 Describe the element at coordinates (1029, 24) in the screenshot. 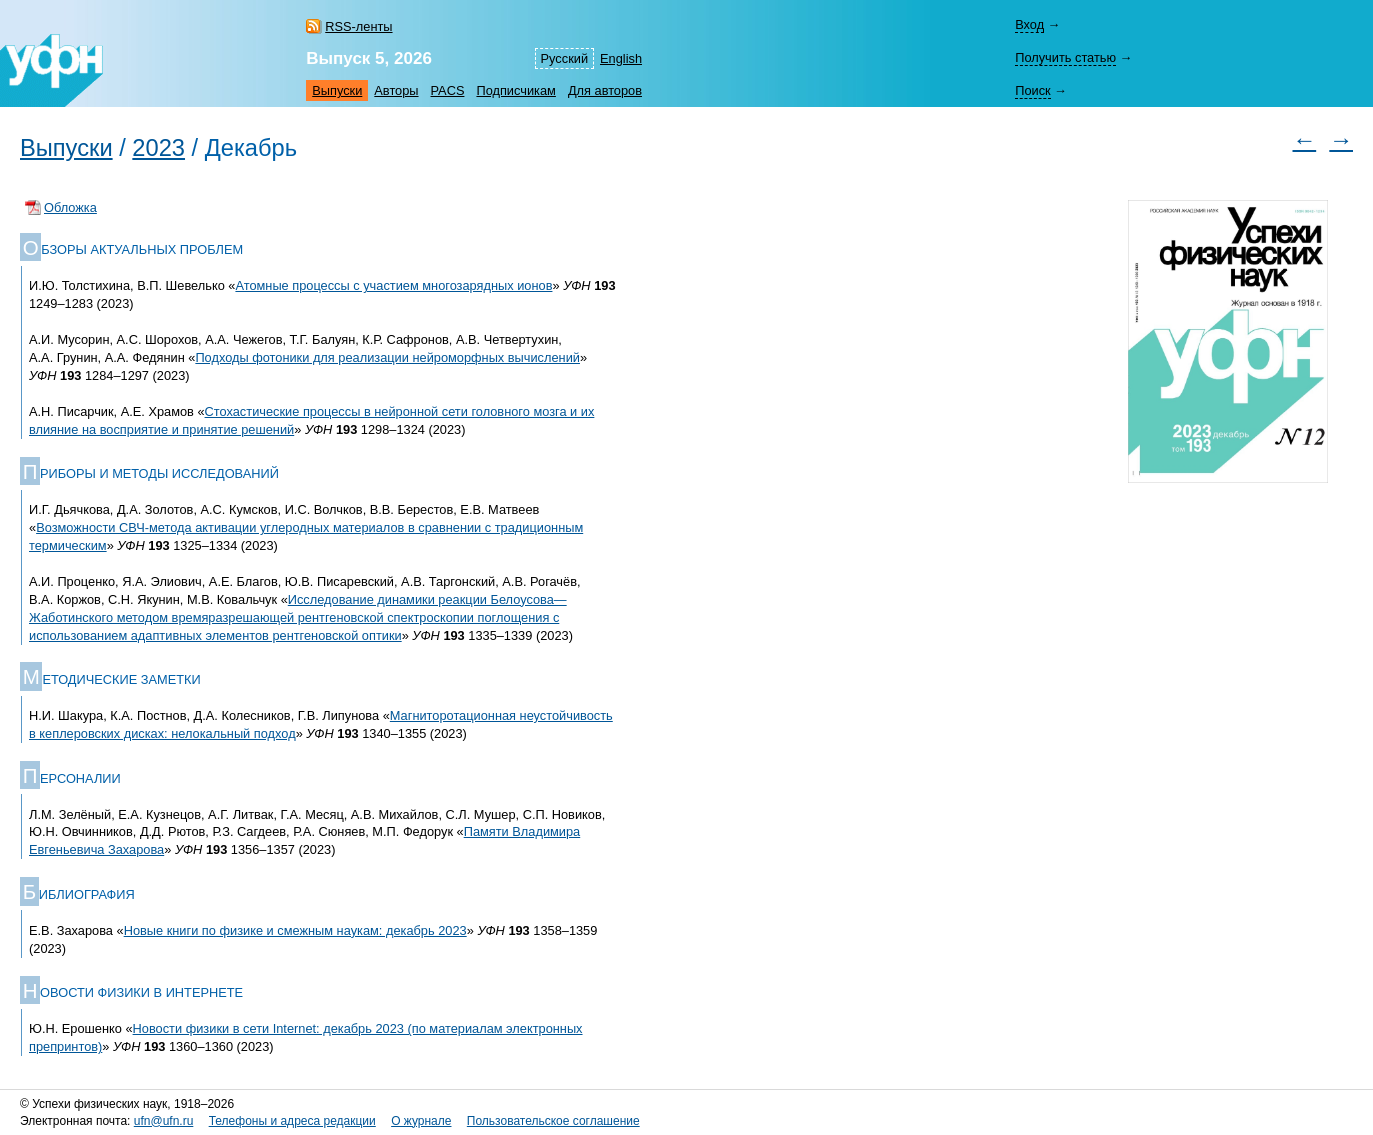

I see `Вход` at that location.